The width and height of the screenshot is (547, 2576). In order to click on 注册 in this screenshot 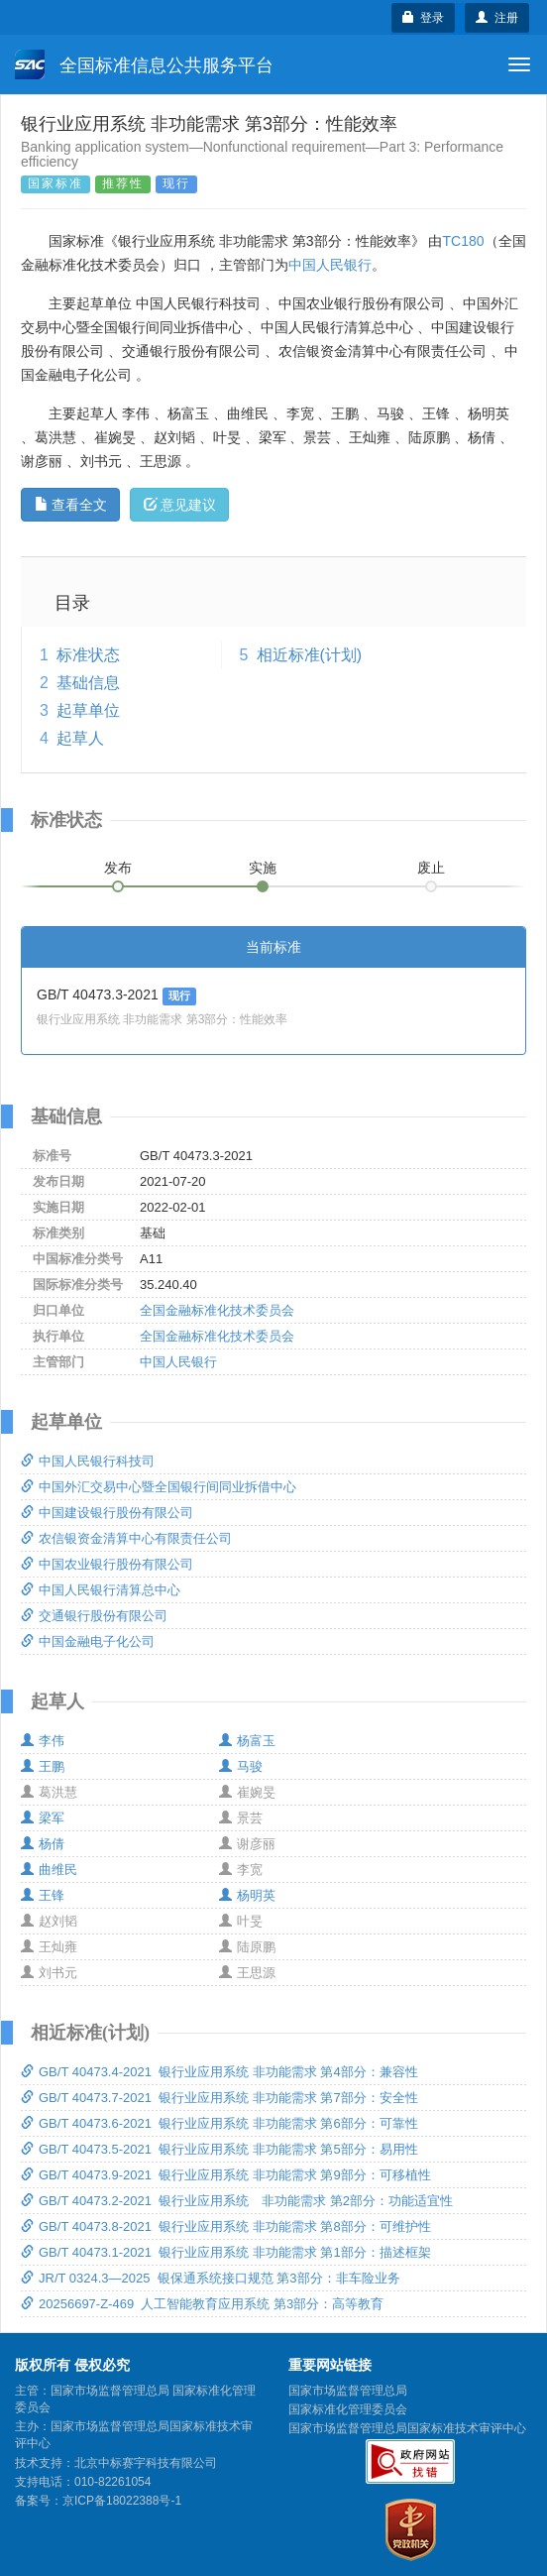, I will do `click(497, 18)`.